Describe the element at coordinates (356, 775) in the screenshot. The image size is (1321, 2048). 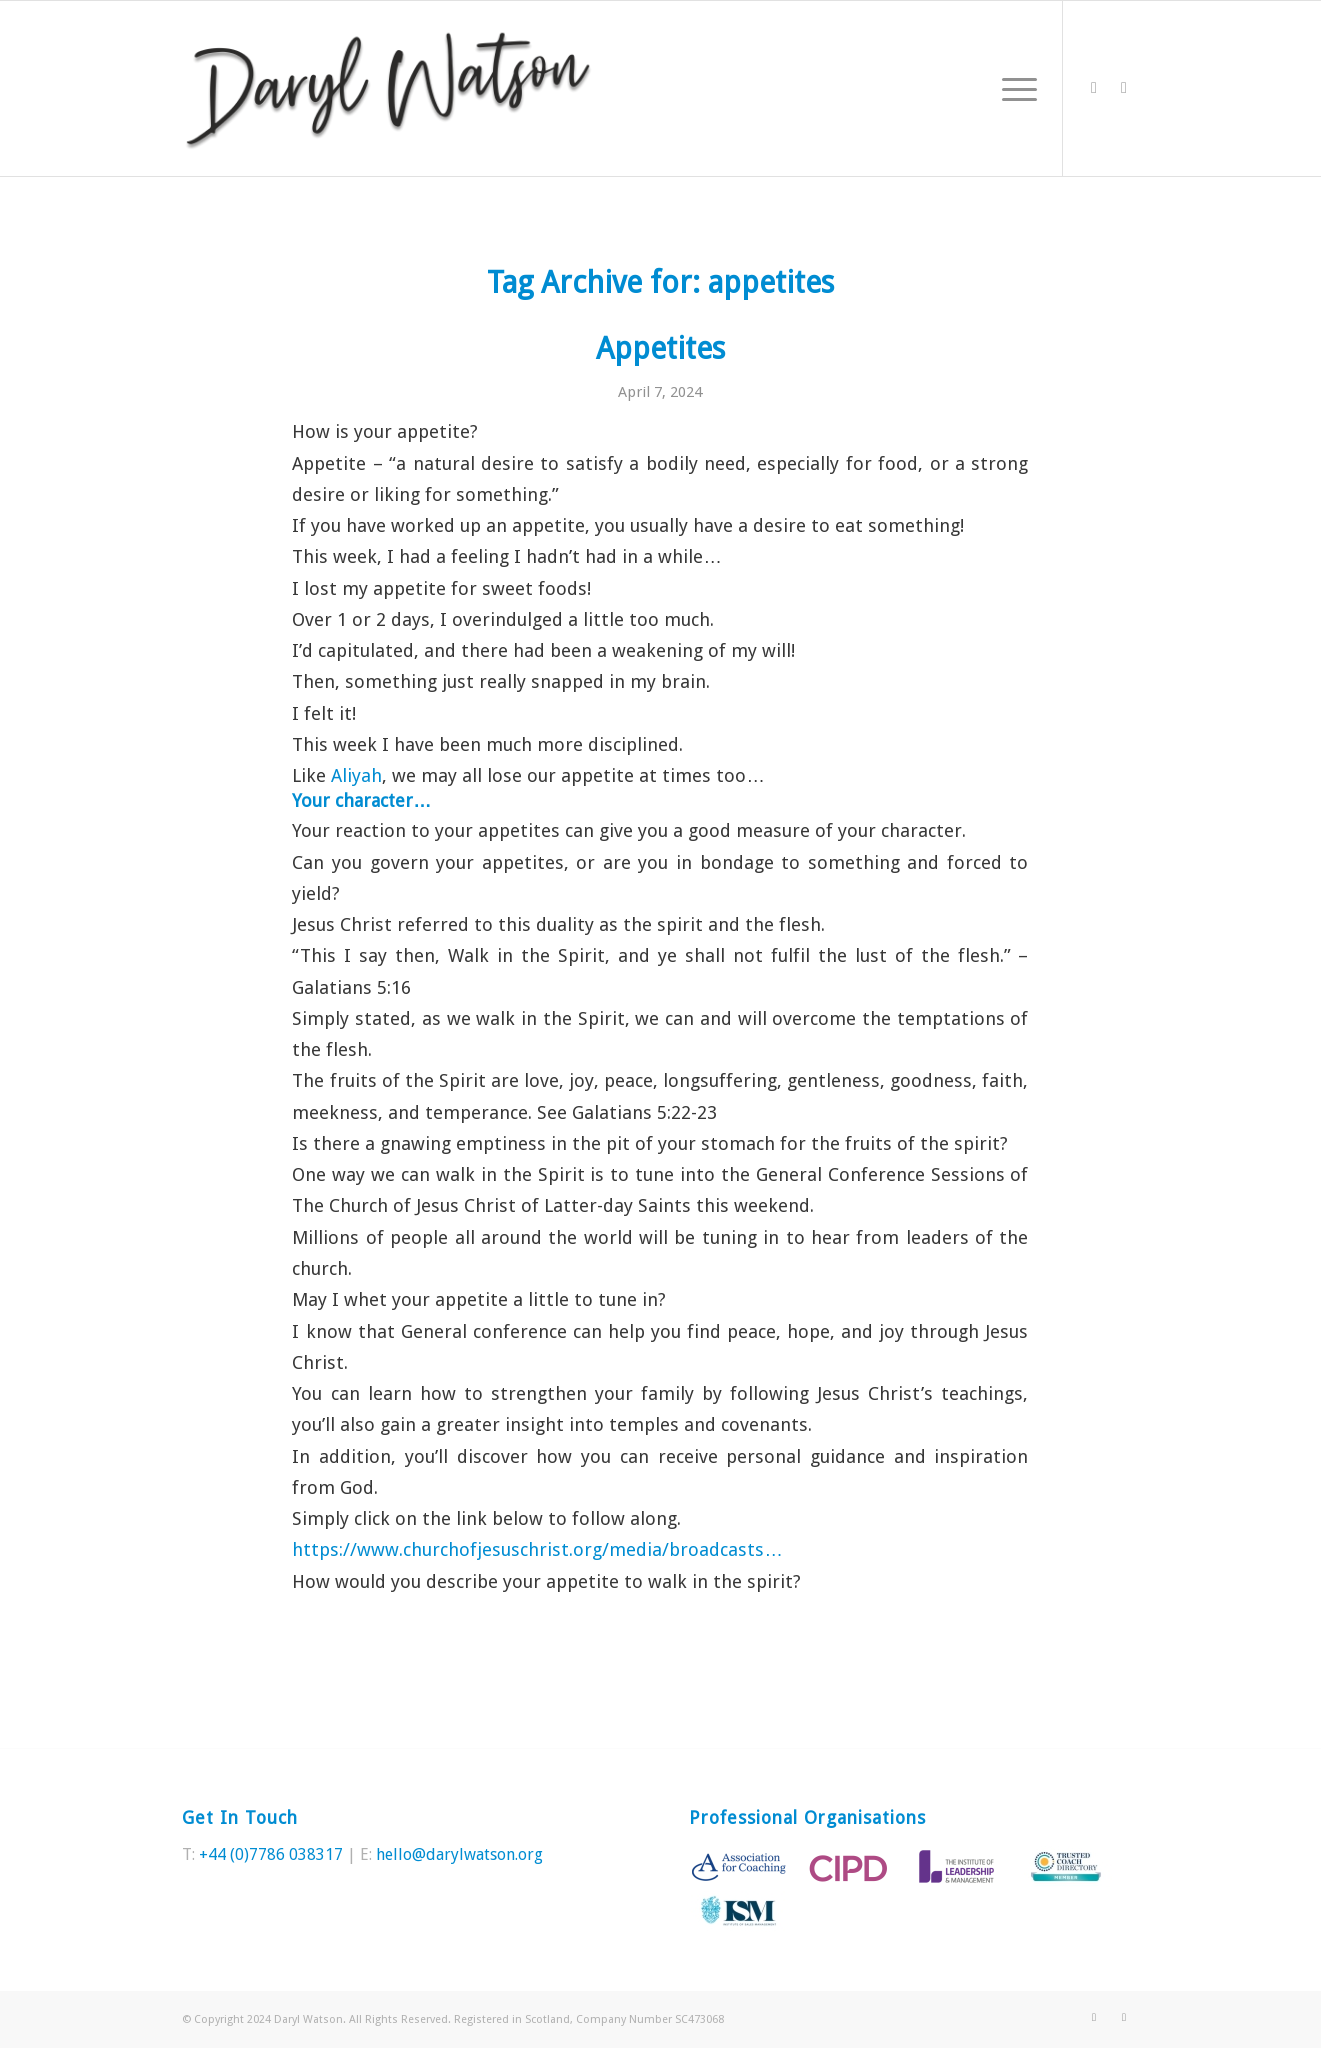
I see `[link]` at that location.